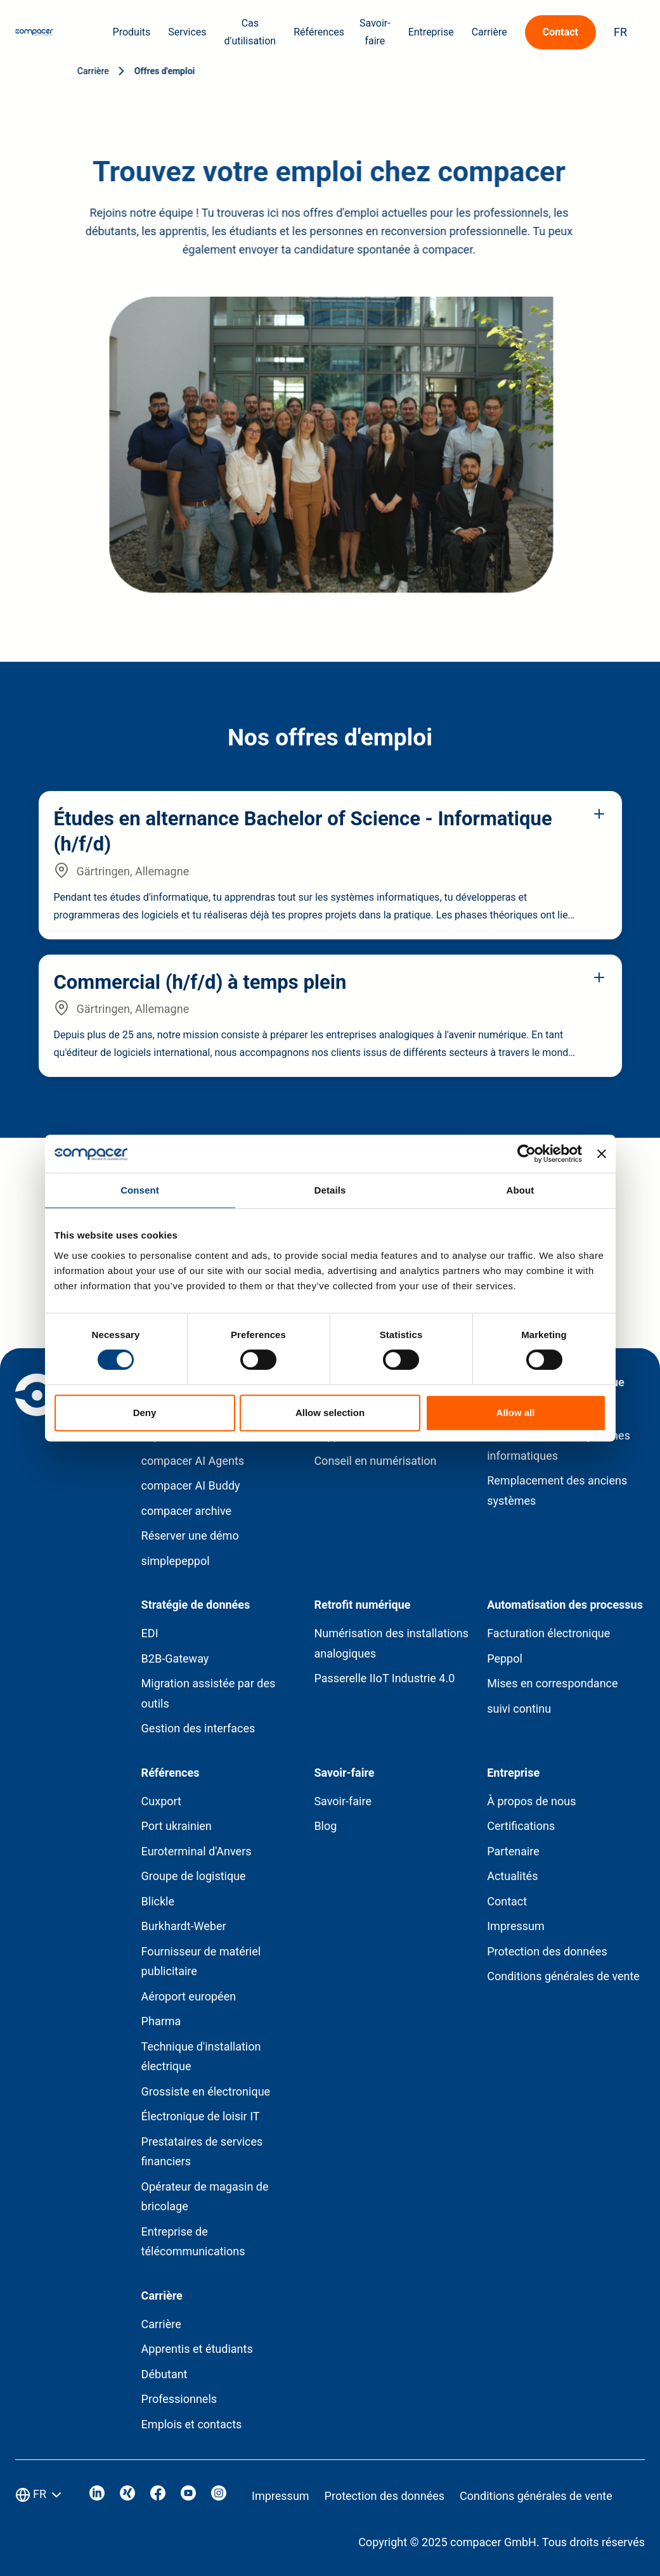  I want to click on Protection des données, so click(547, 1951).